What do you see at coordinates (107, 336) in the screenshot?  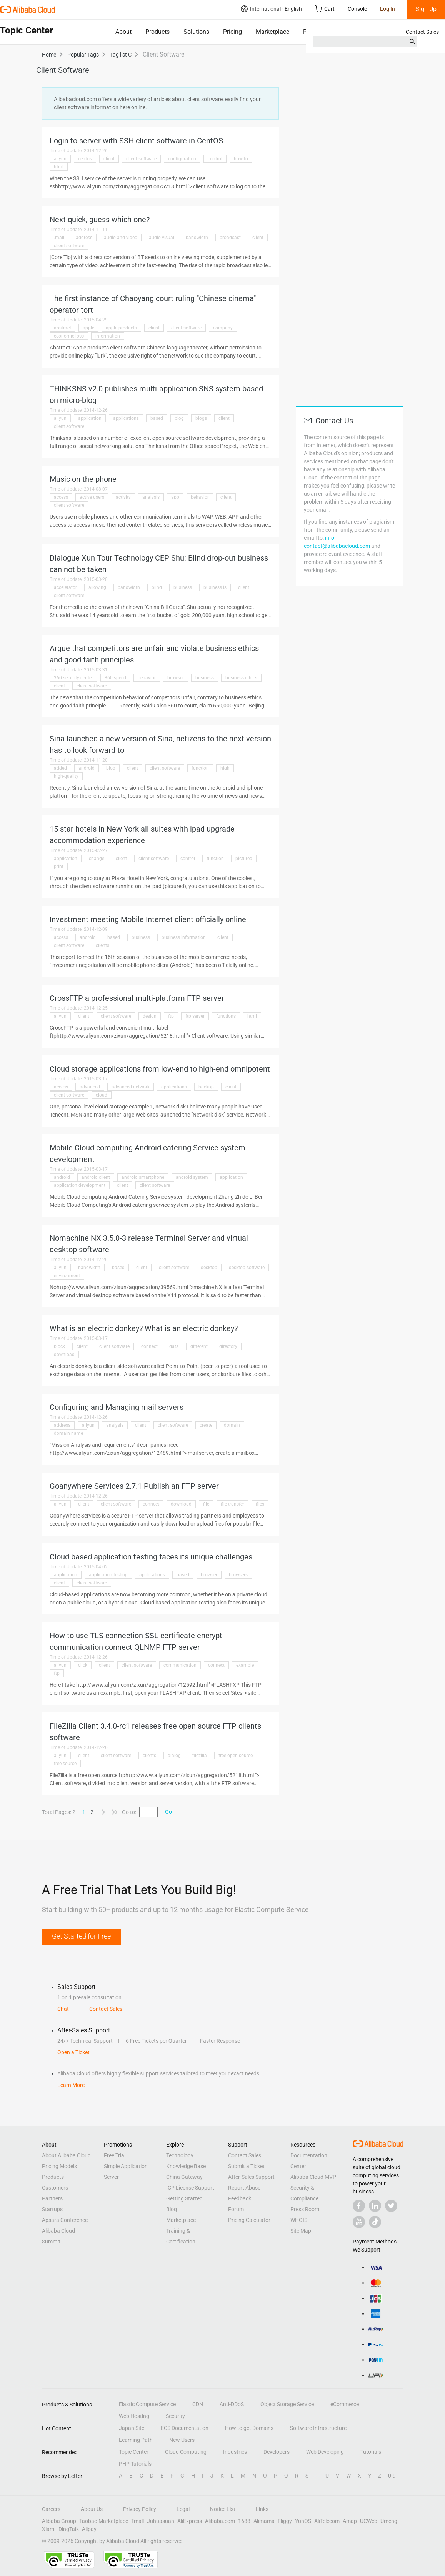 I see `information` at bounding box center [107, 336].